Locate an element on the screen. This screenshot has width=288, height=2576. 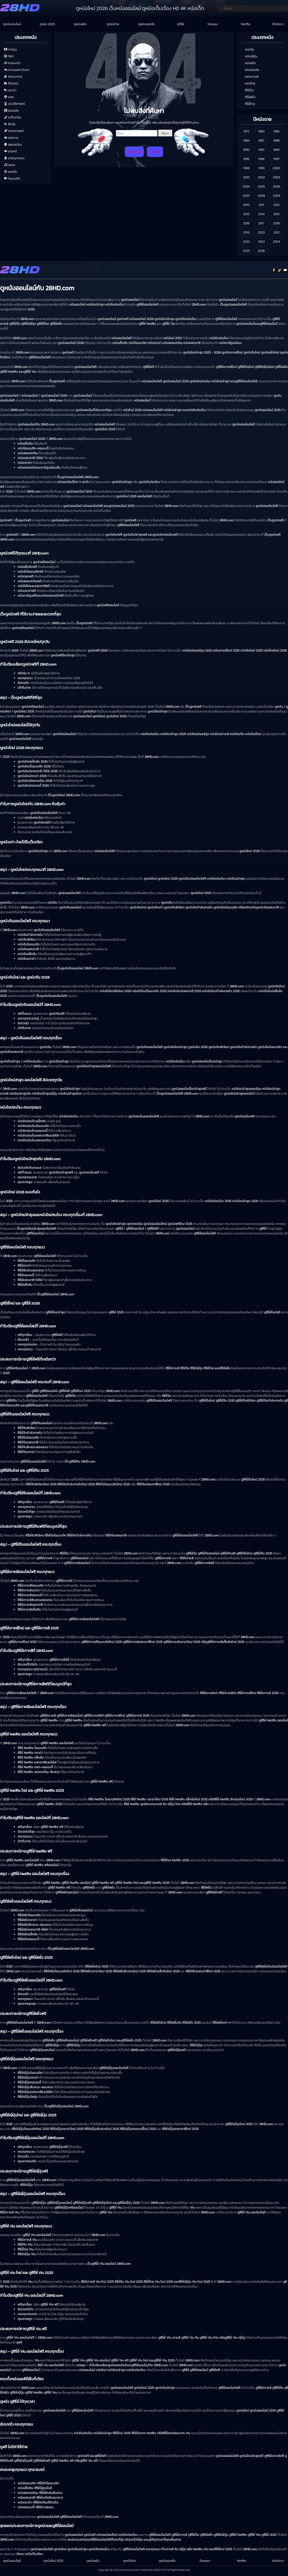
ดูหนังไทย is located at coordinates (113, 24).